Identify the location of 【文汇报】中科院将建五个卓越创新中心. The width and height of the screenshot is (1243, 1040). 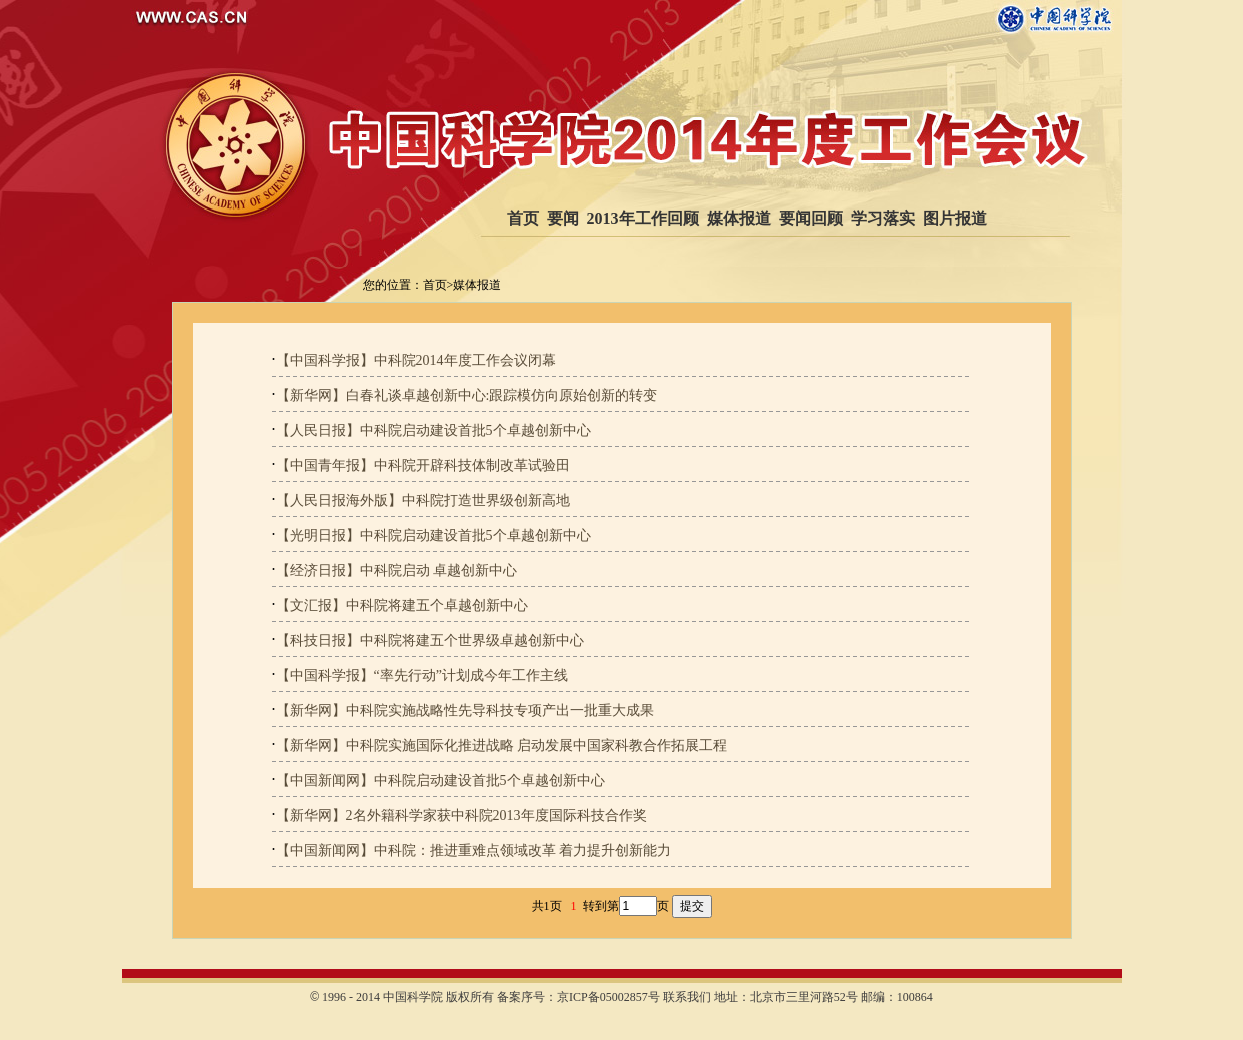
(402, 605).